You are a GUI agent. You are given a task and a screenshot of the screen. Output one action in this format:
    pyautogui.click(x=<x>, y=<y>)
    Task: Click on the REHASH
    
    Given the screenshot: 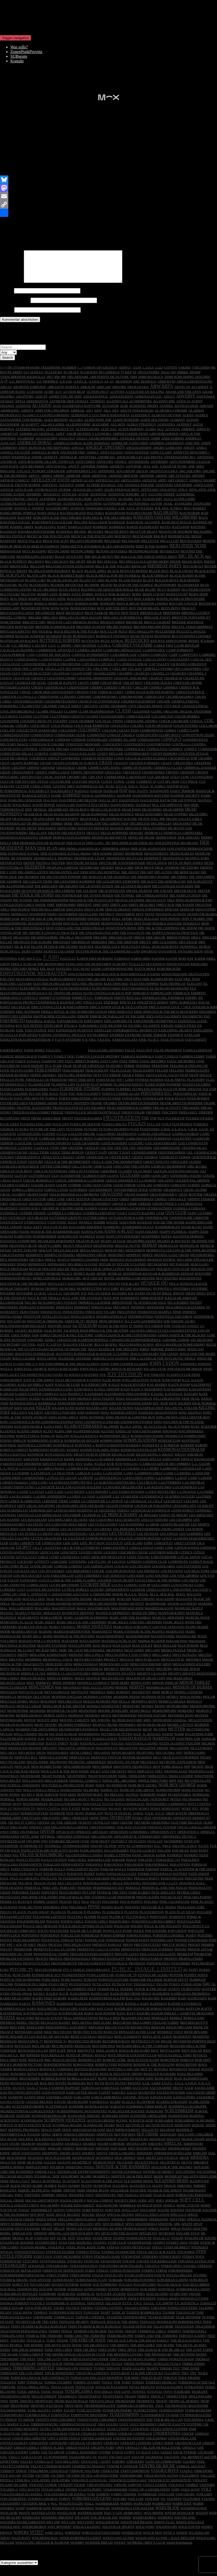 What is the action you would take?
    pyautogui.click(x=158, y=2033)
    